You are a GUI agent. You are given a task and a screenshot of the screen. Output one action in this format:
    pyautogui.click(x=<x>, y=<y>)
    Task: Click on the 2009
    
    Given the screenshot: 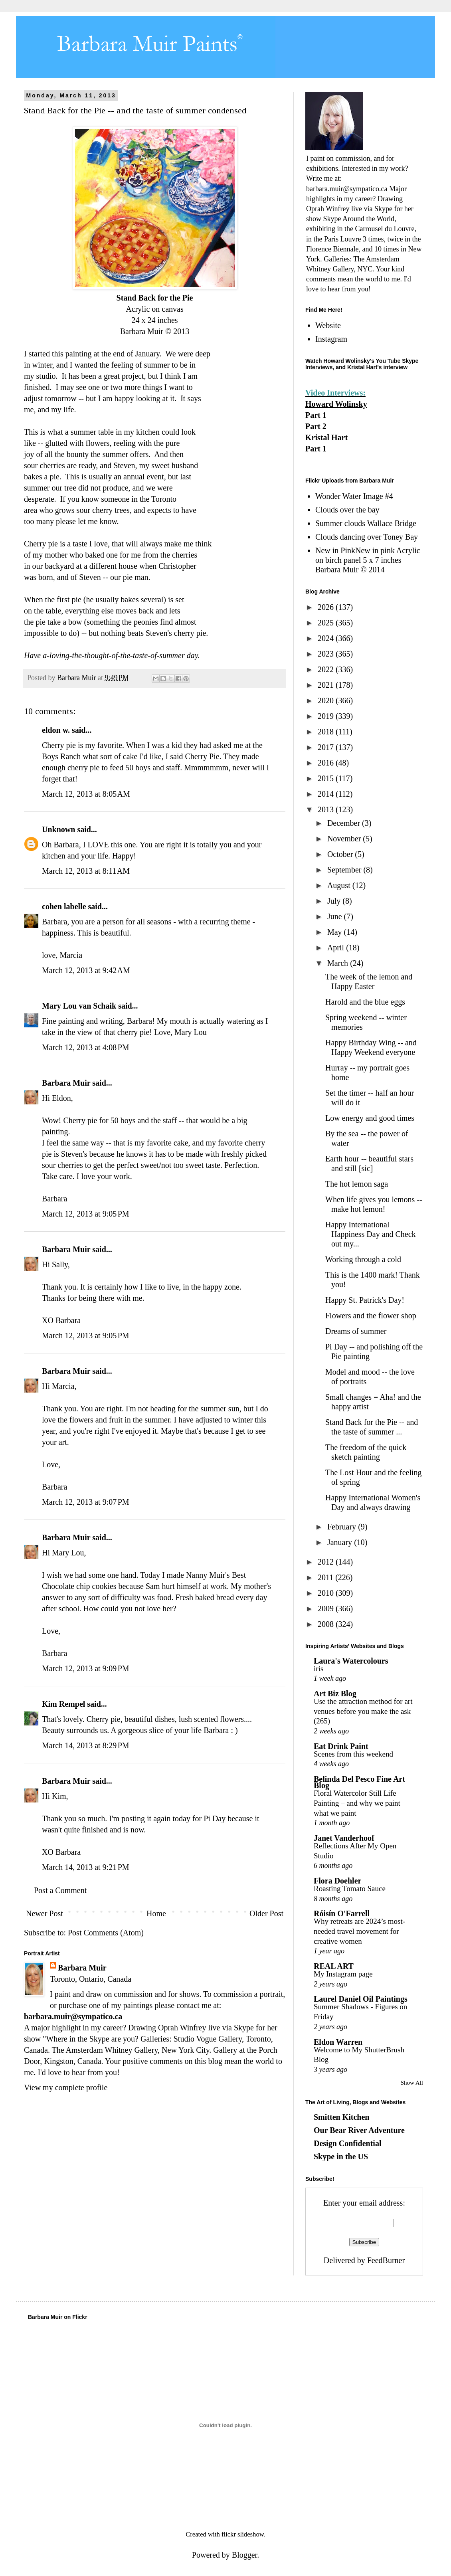 What is the action you would take?
    pyautogui.click(x=327, y=1608)
    